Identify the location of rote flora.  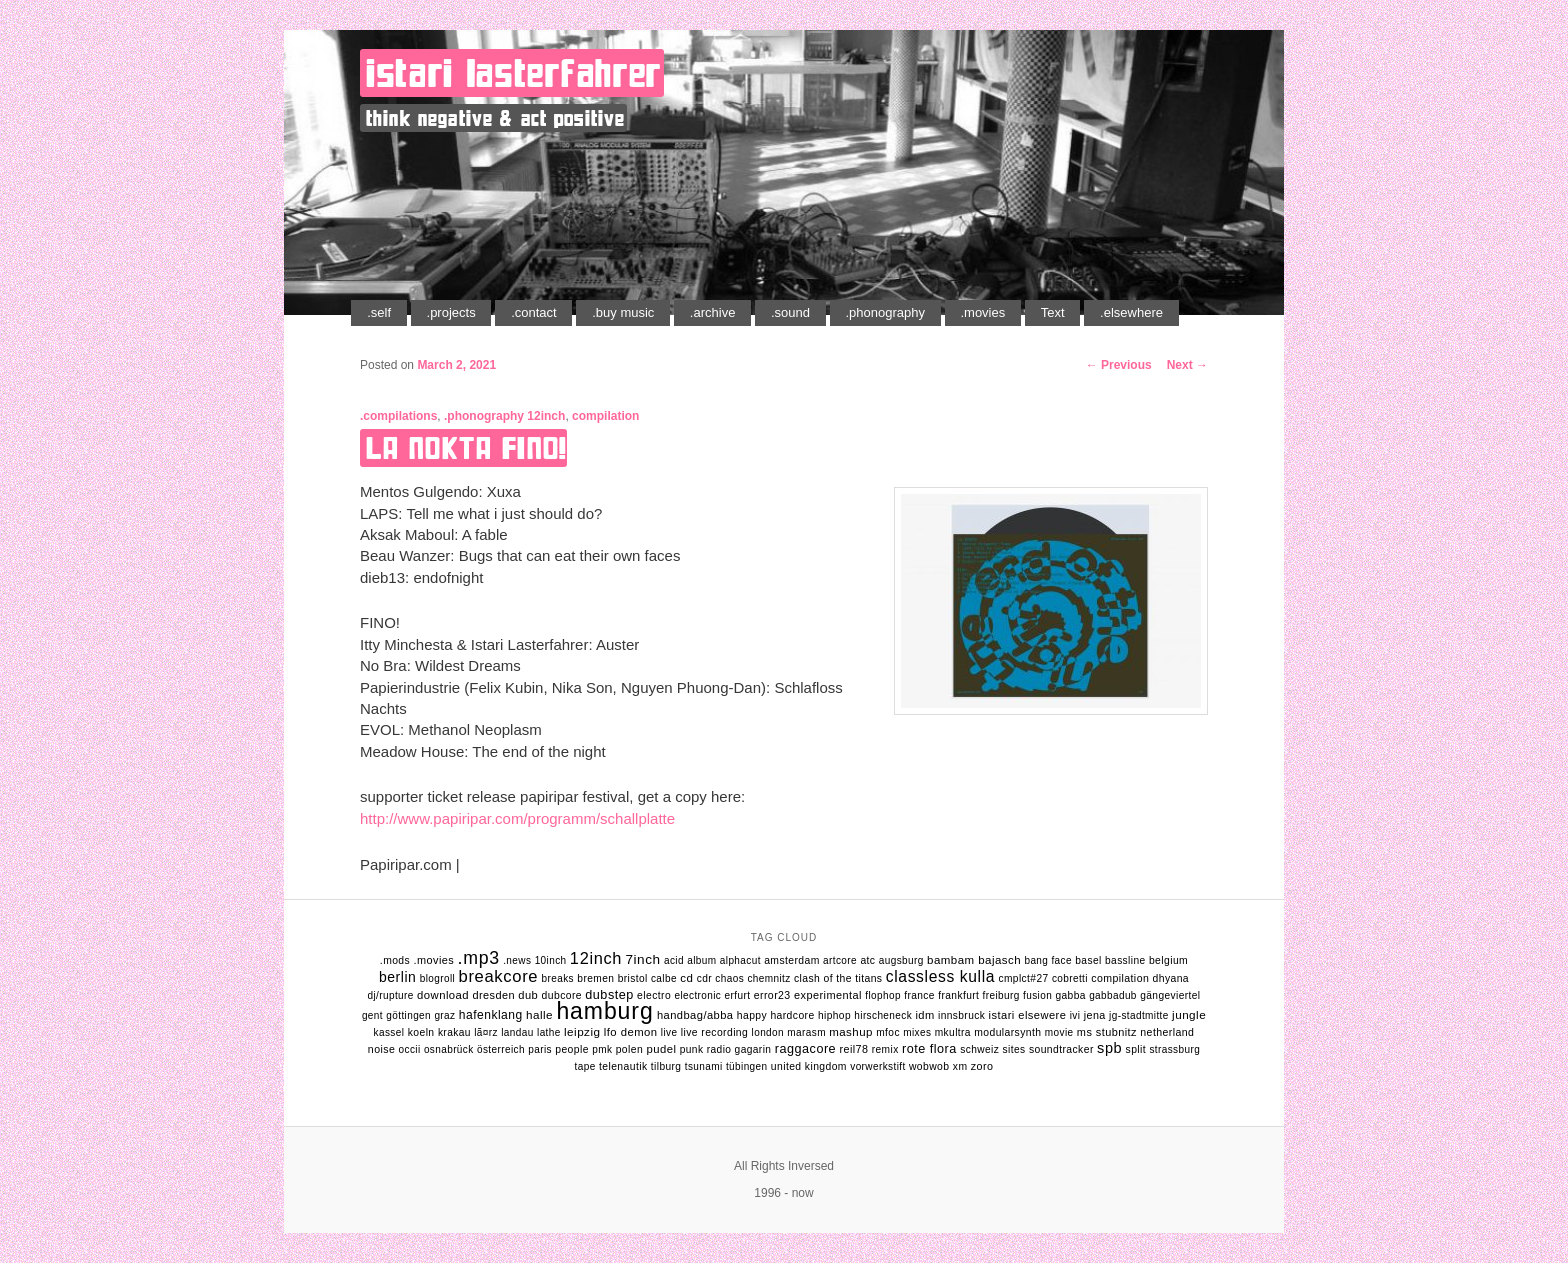
(929, 1049).